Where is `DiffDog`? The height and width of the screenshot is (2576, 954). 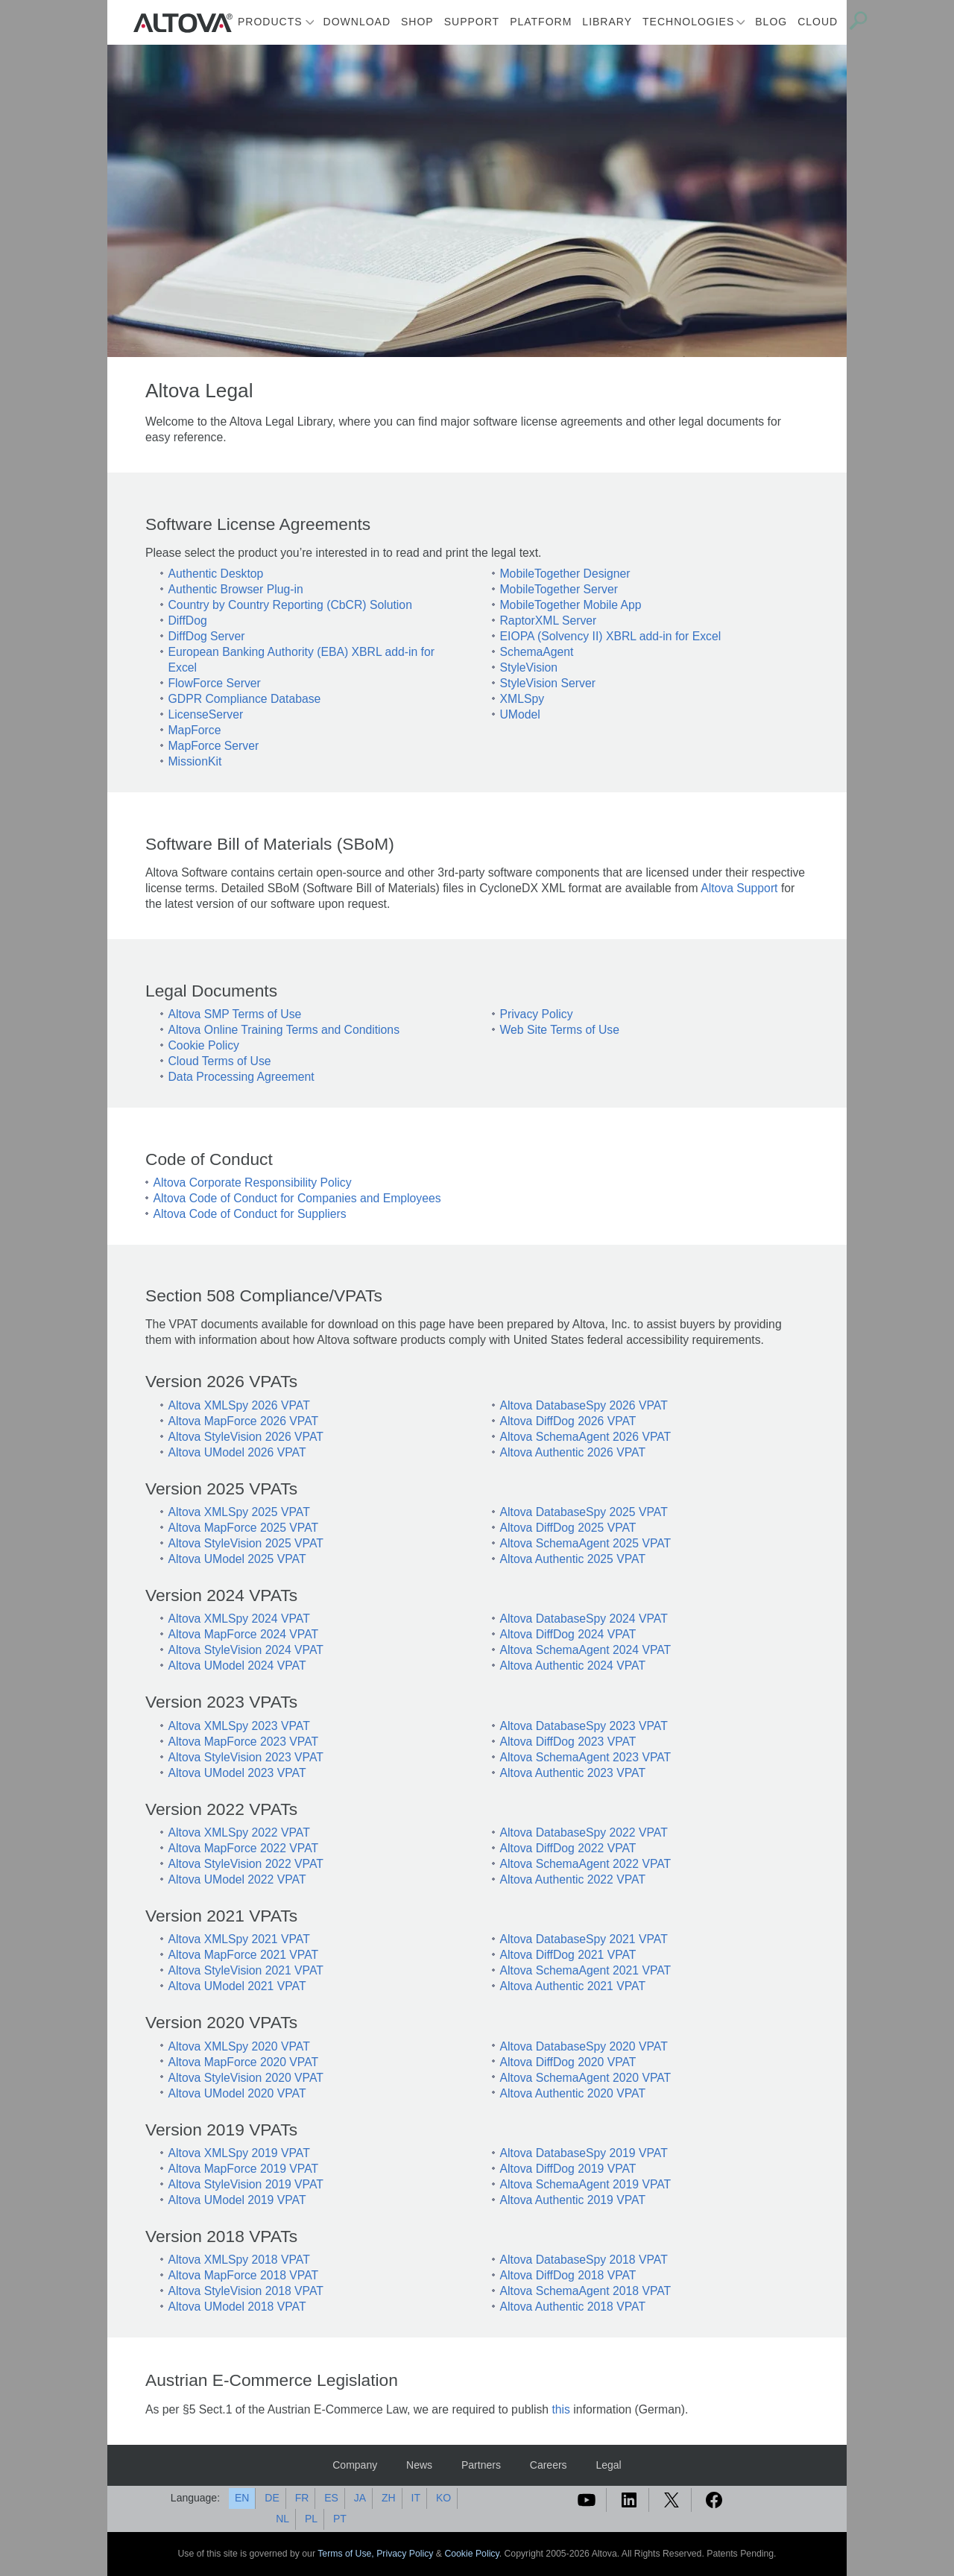
DiffDog is located at coordinates (187, 620).